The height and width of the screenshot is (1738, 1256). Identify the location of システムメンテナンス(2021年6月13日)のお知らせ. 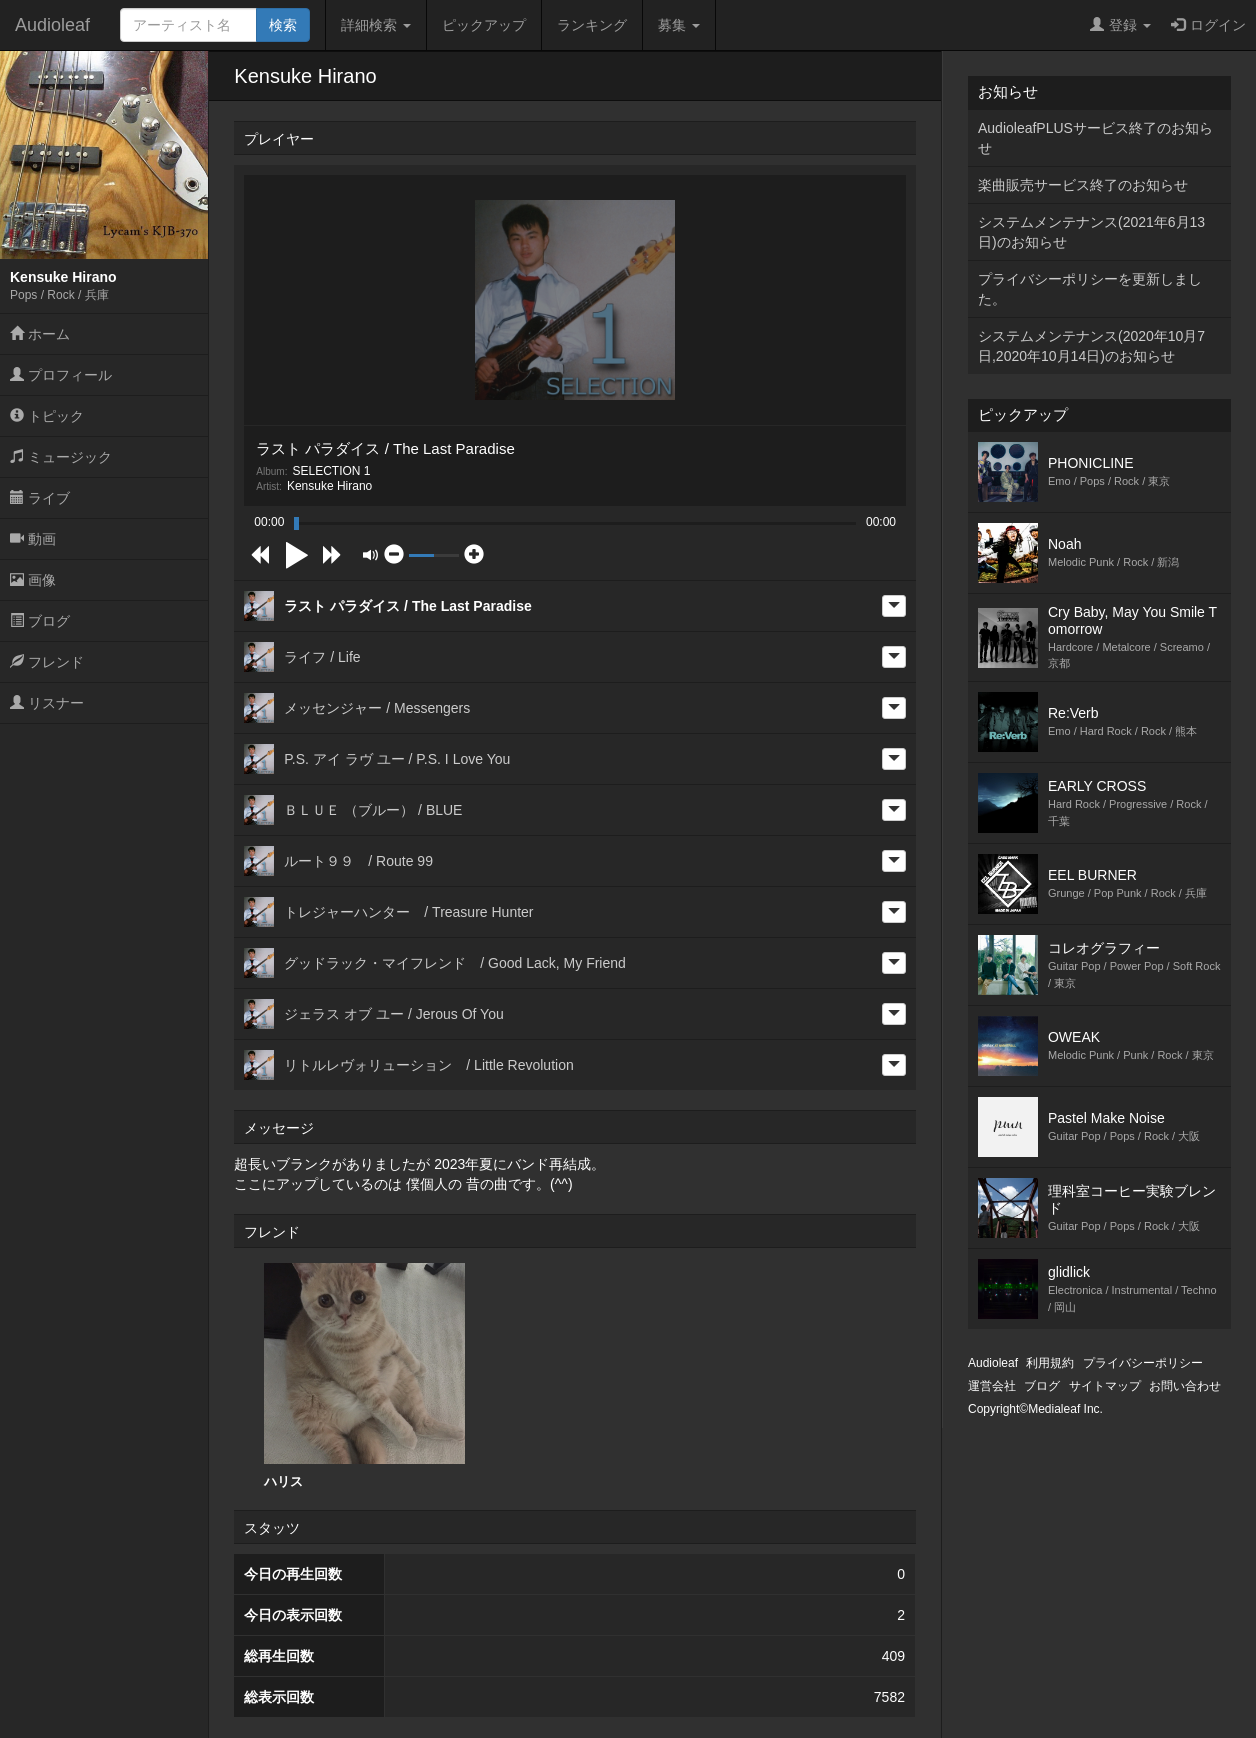
(1091, 232).